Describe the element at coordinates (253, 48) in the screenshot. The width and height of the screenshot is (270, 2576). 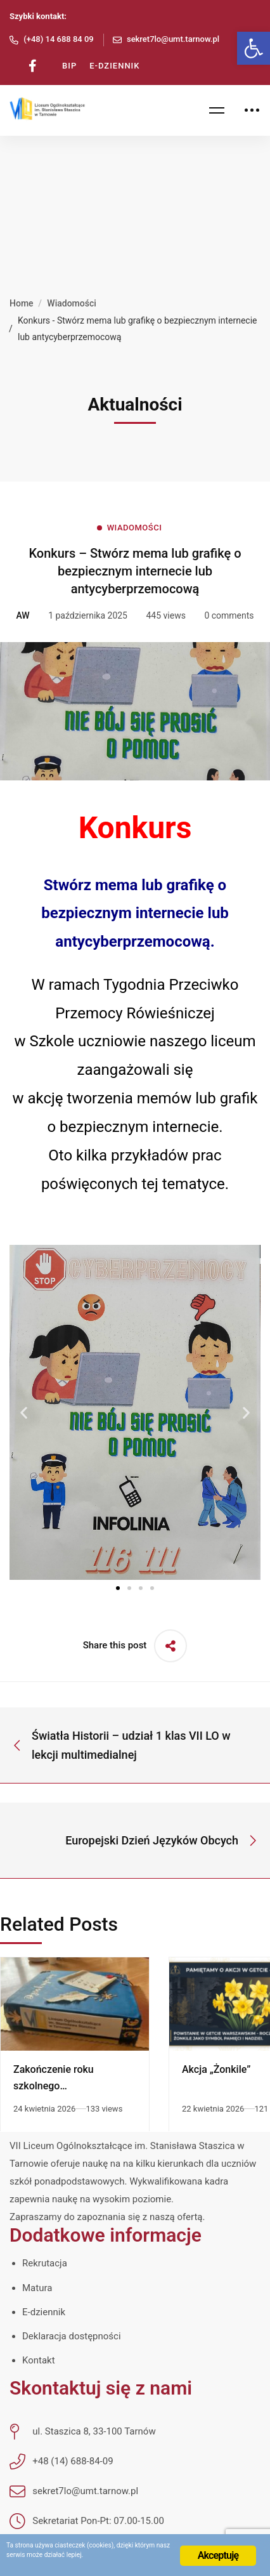
I see `[link]` at that location.